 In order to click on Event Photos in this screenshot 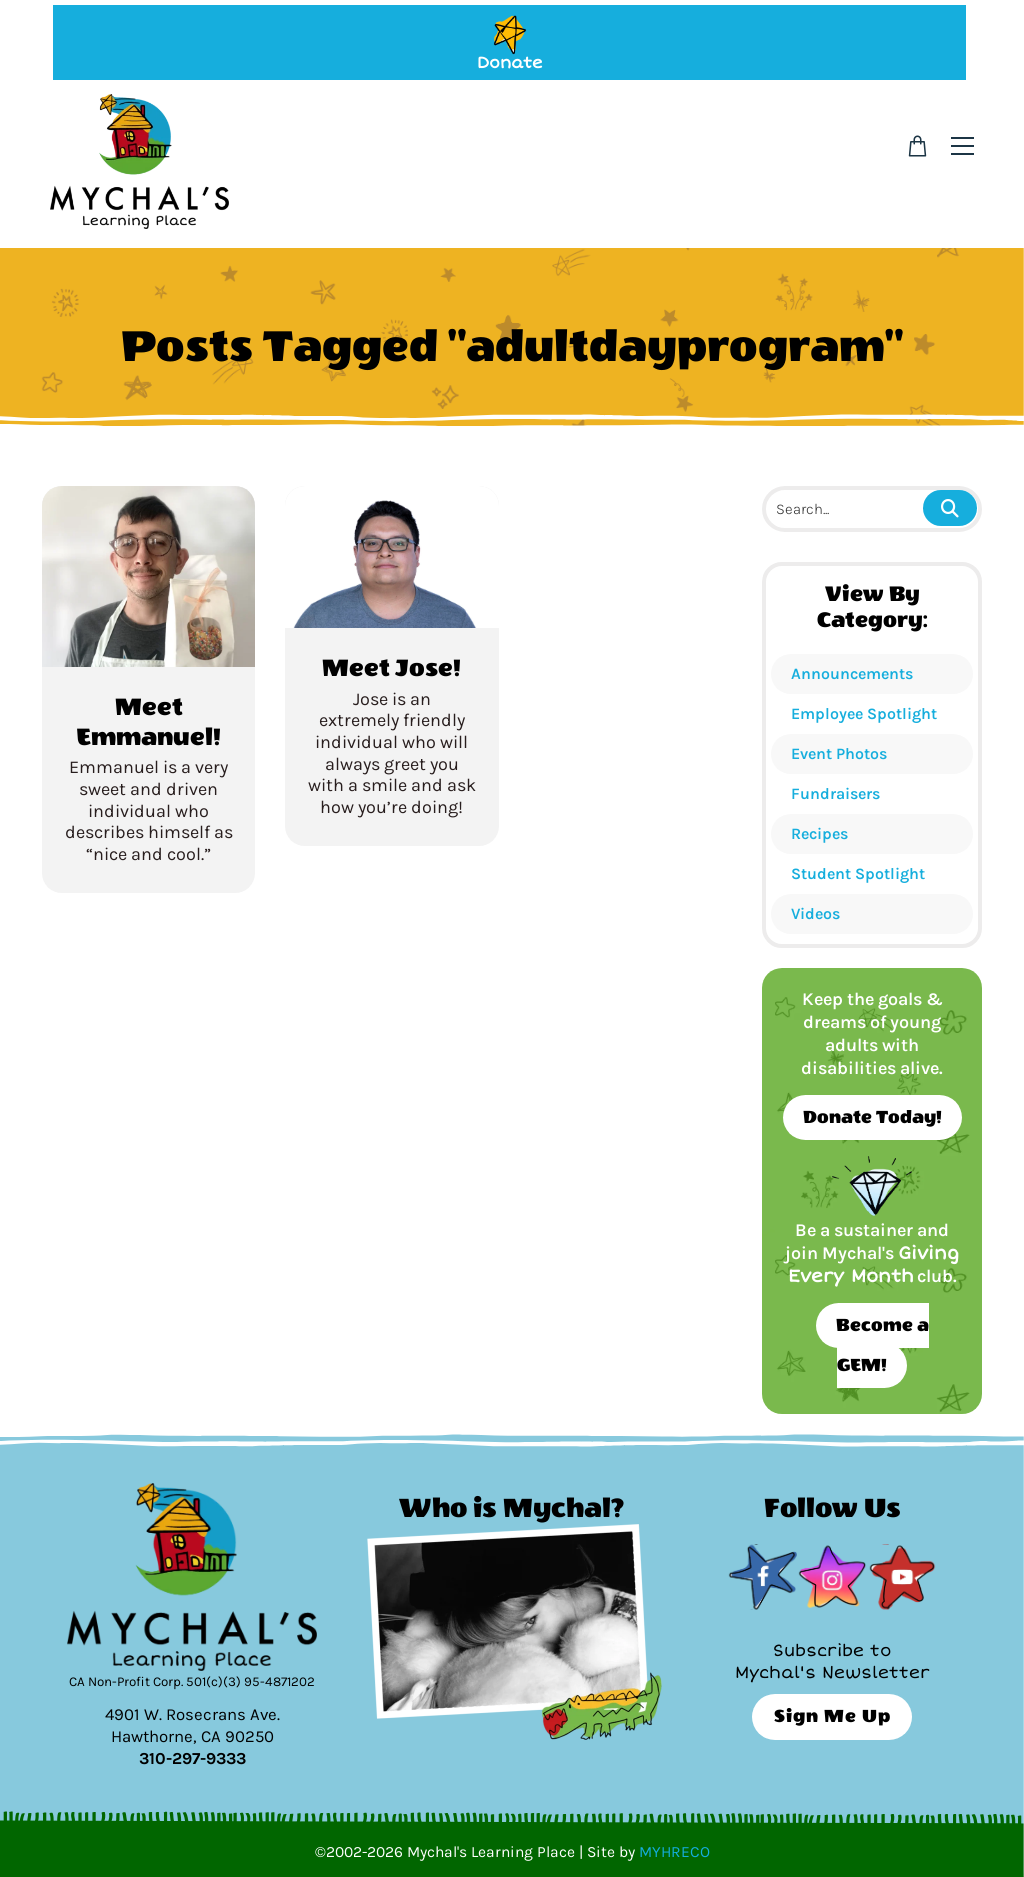, I will do `click(839, 753)`.